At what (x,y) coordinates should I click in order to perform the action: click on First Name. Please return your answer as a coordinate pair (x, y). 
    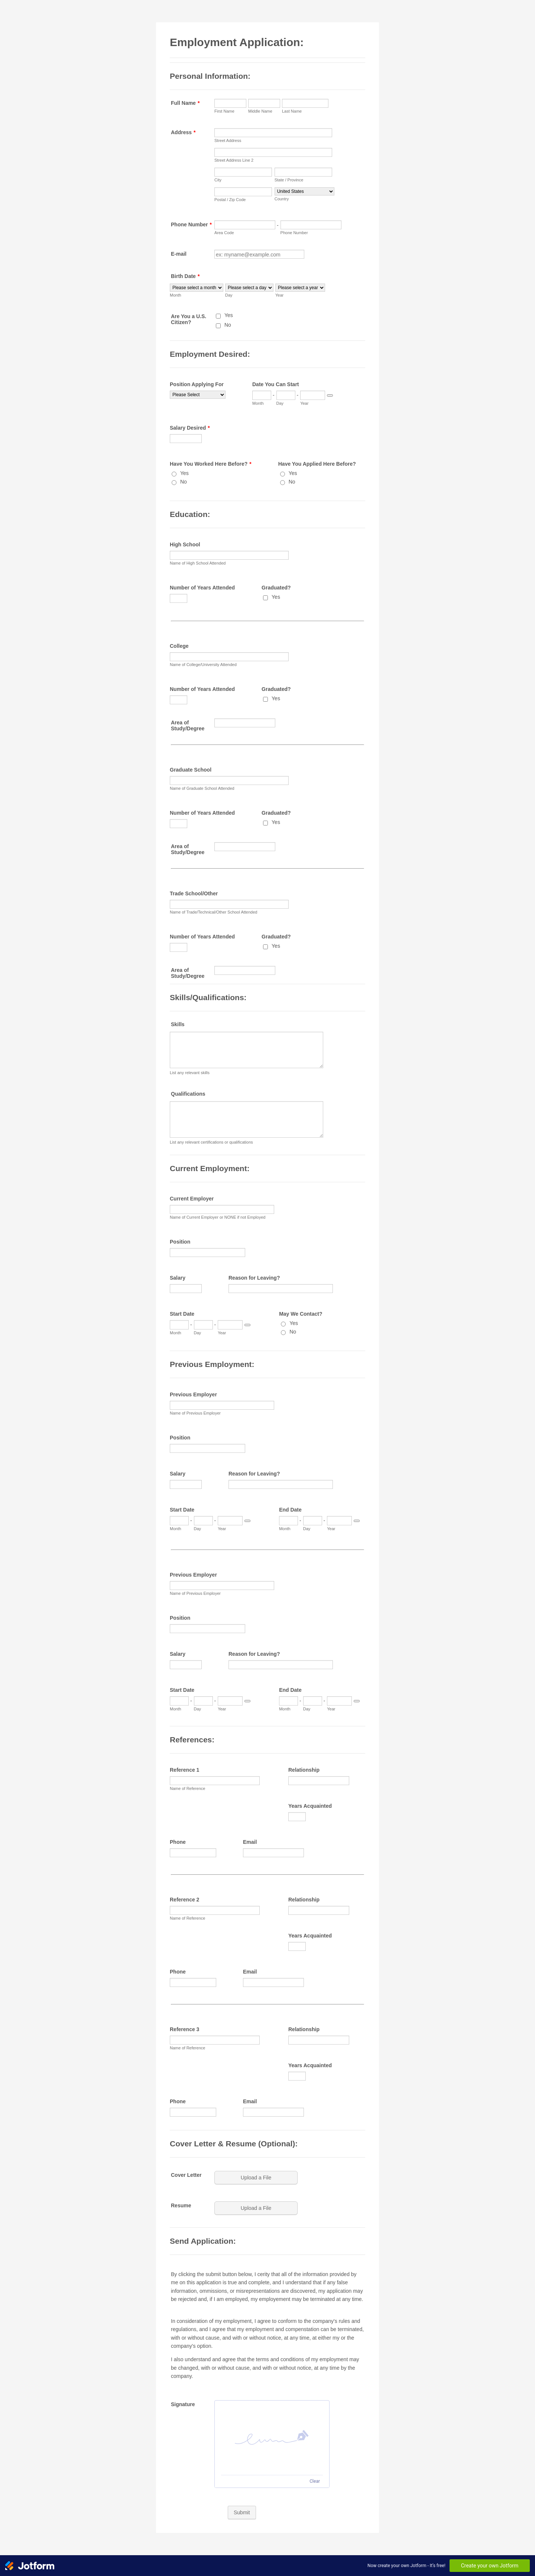
    Looking at the image, I should click on (224, 111).